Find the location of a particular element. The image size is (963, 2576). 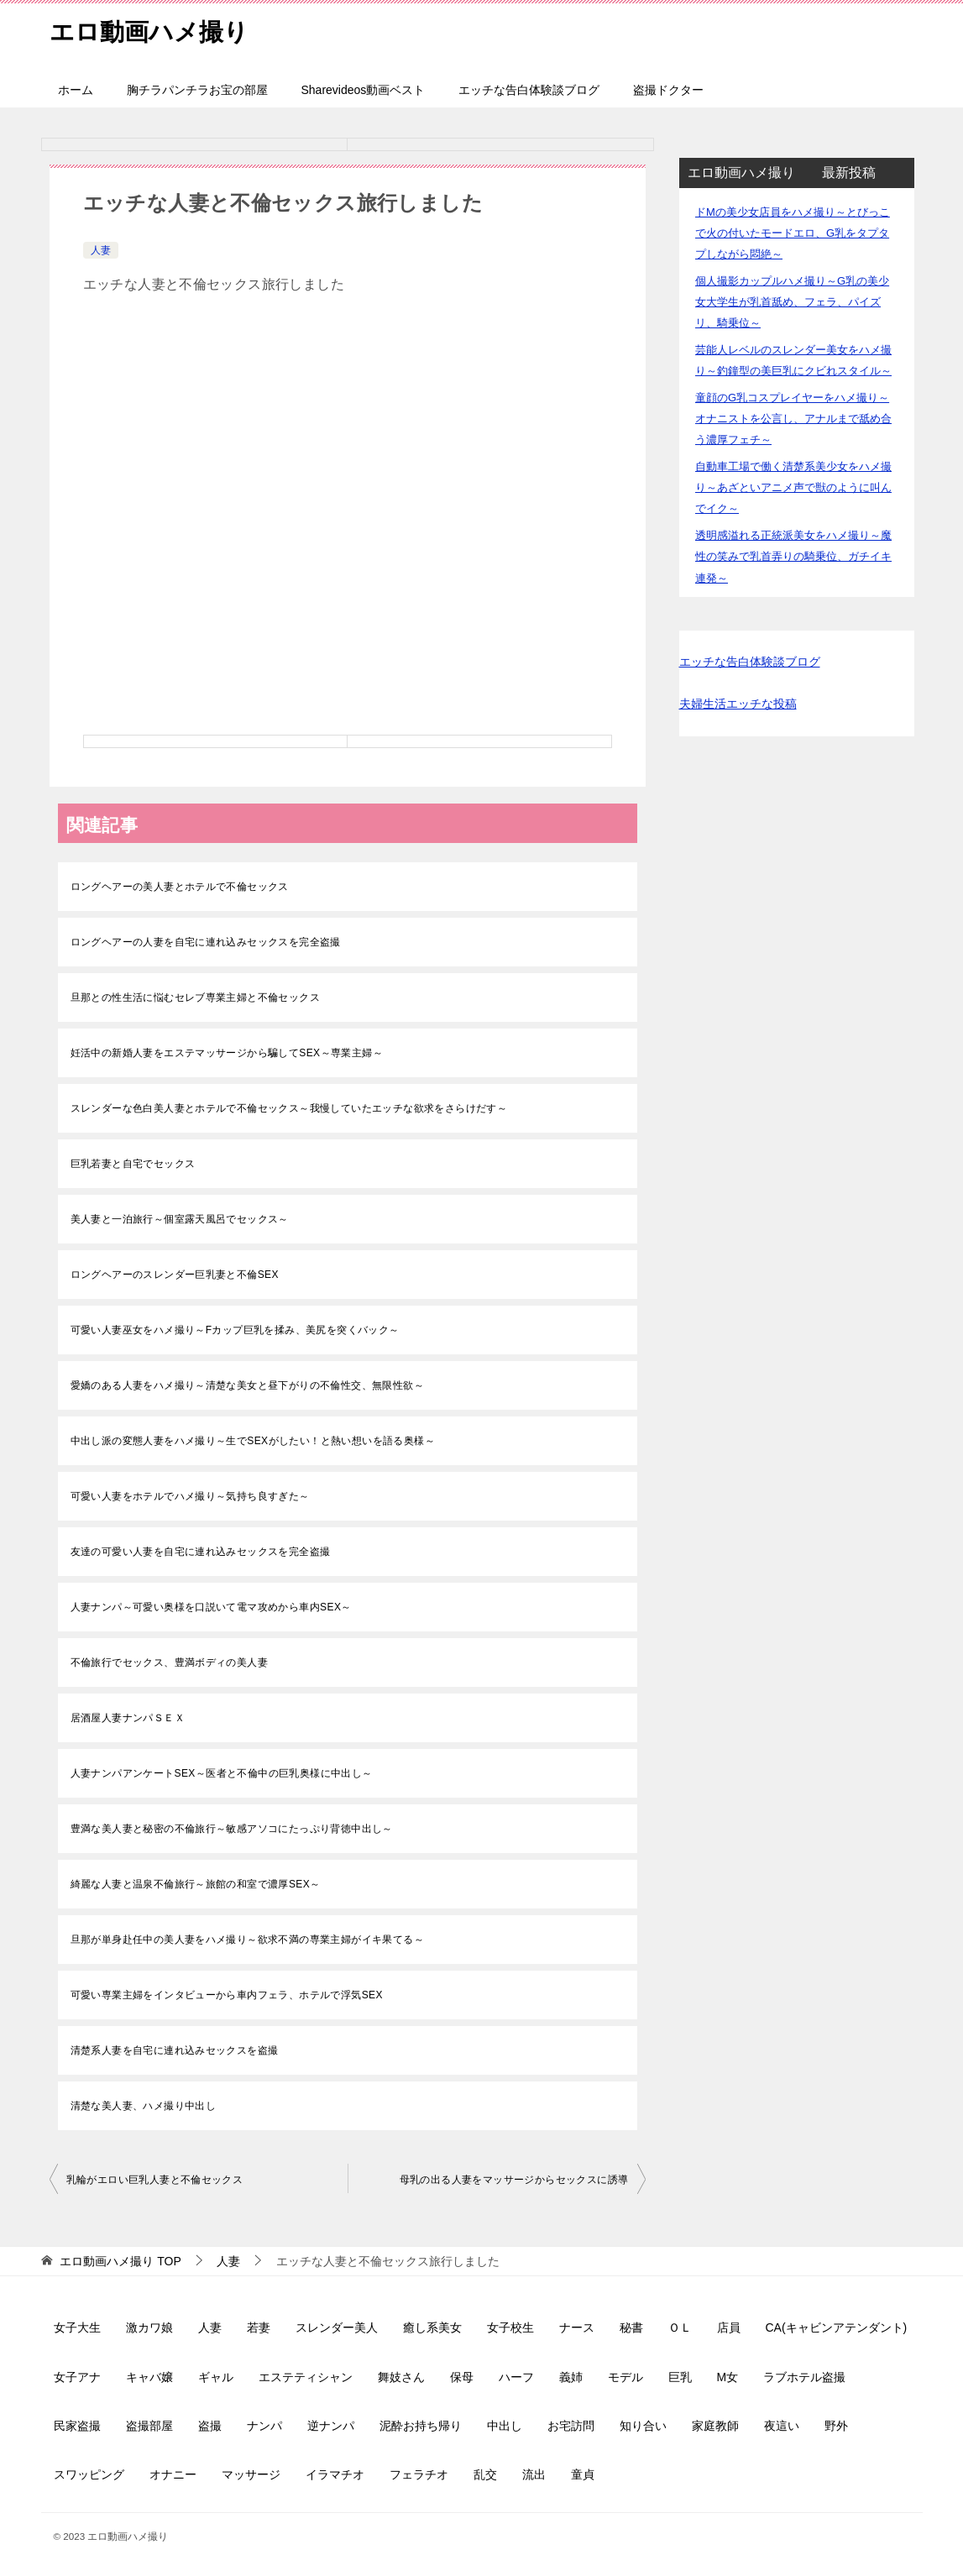

童貞 is located at coordinates (582, 2474).